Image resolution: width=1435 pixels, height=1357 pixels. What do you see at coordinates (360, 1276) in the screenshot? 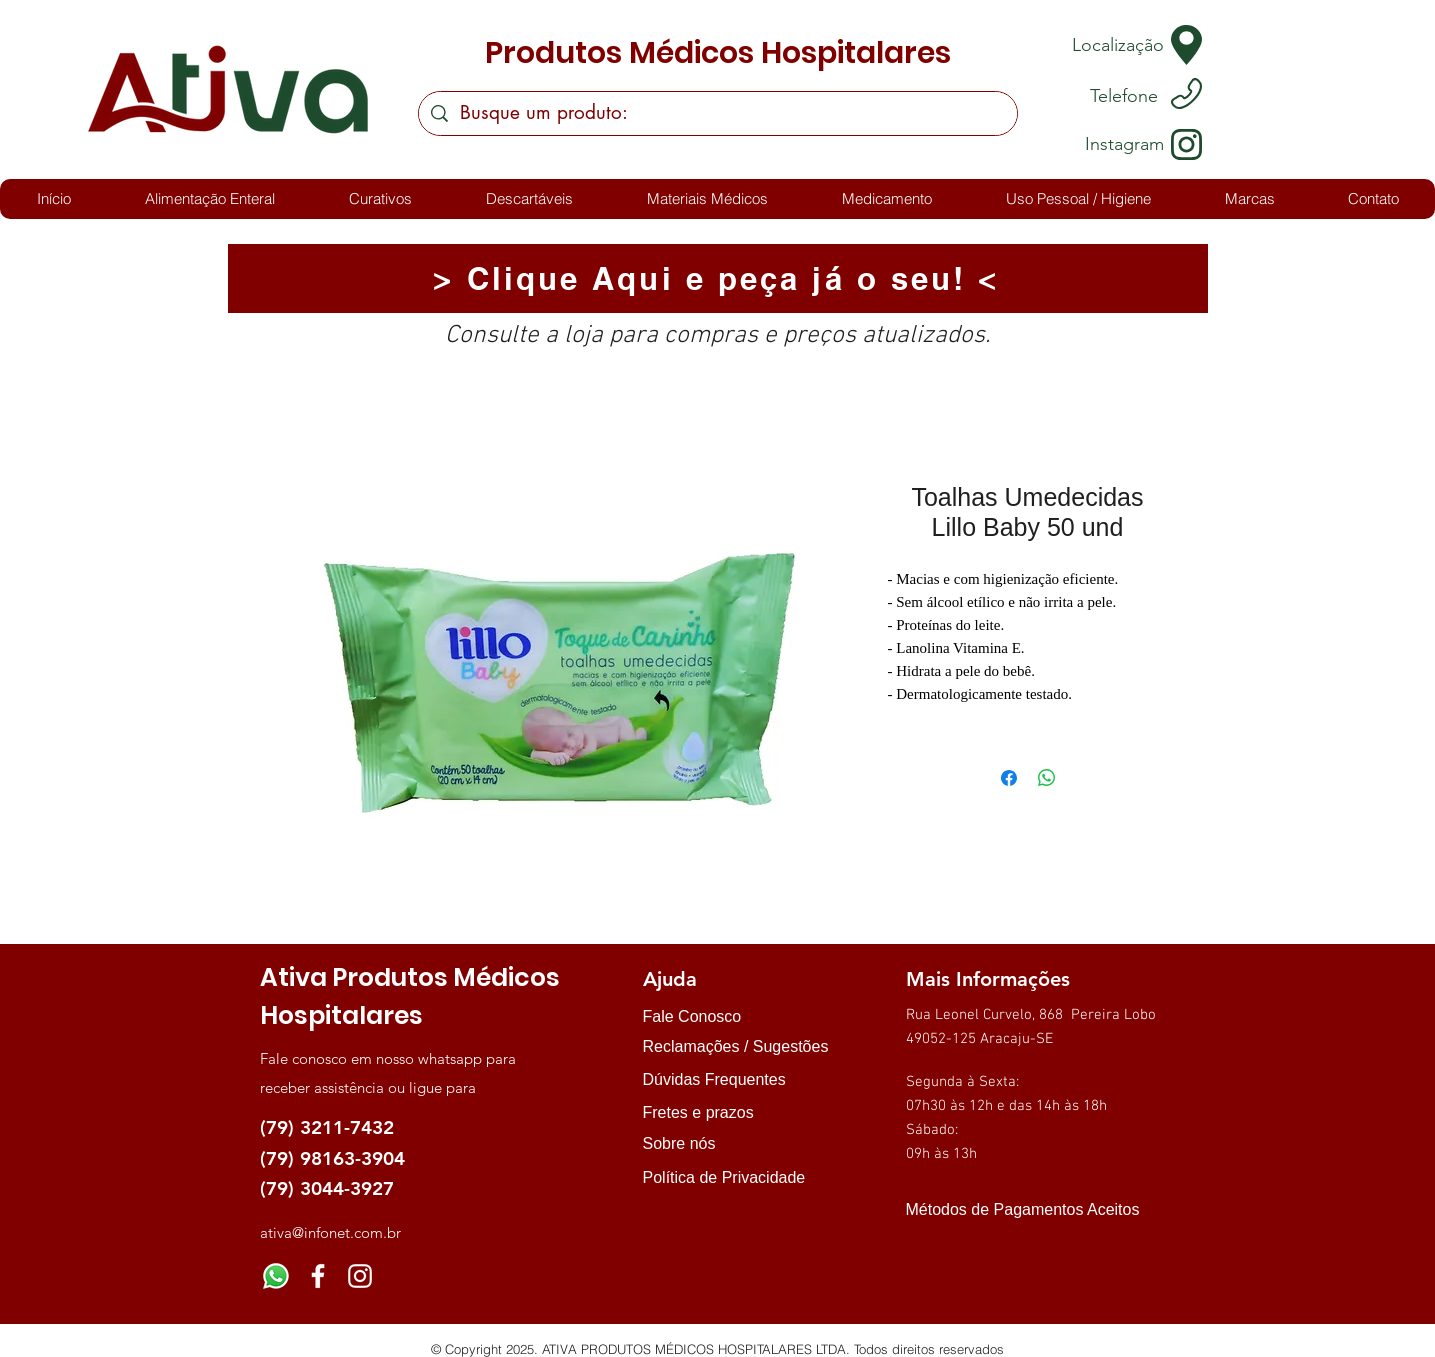
I see `[Instagram]` at bounding box center [360, 1276].